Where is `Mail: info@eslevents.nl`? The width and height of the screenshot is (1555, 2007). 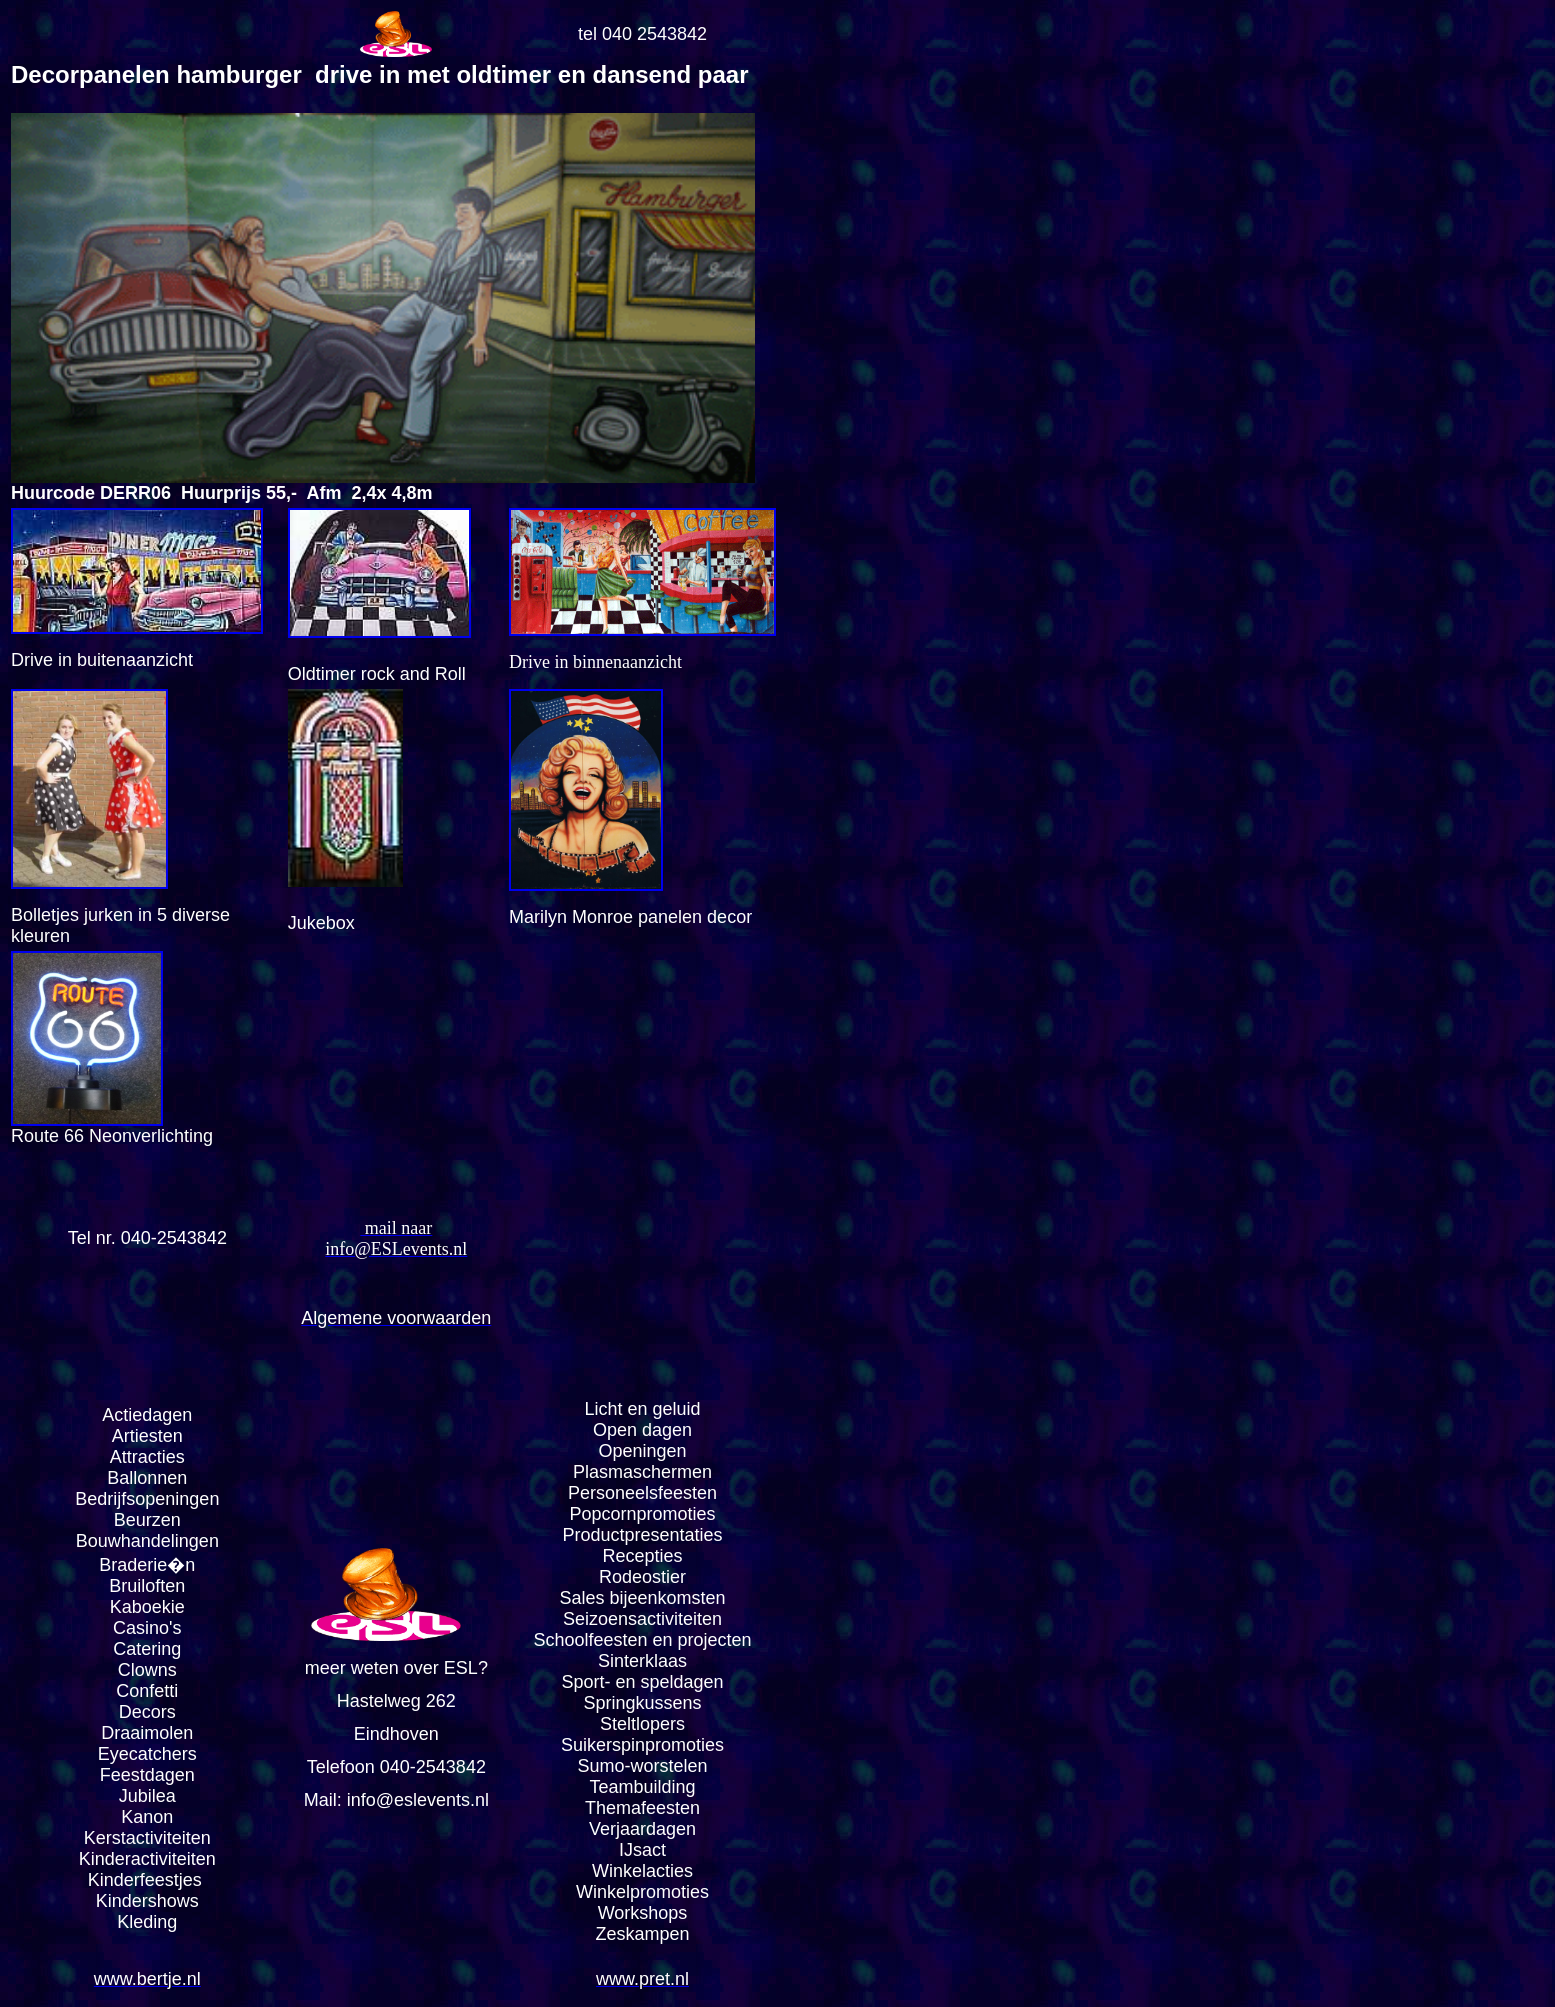
Mail: info@eslevents.nl is located at coordinates (396, 1800).